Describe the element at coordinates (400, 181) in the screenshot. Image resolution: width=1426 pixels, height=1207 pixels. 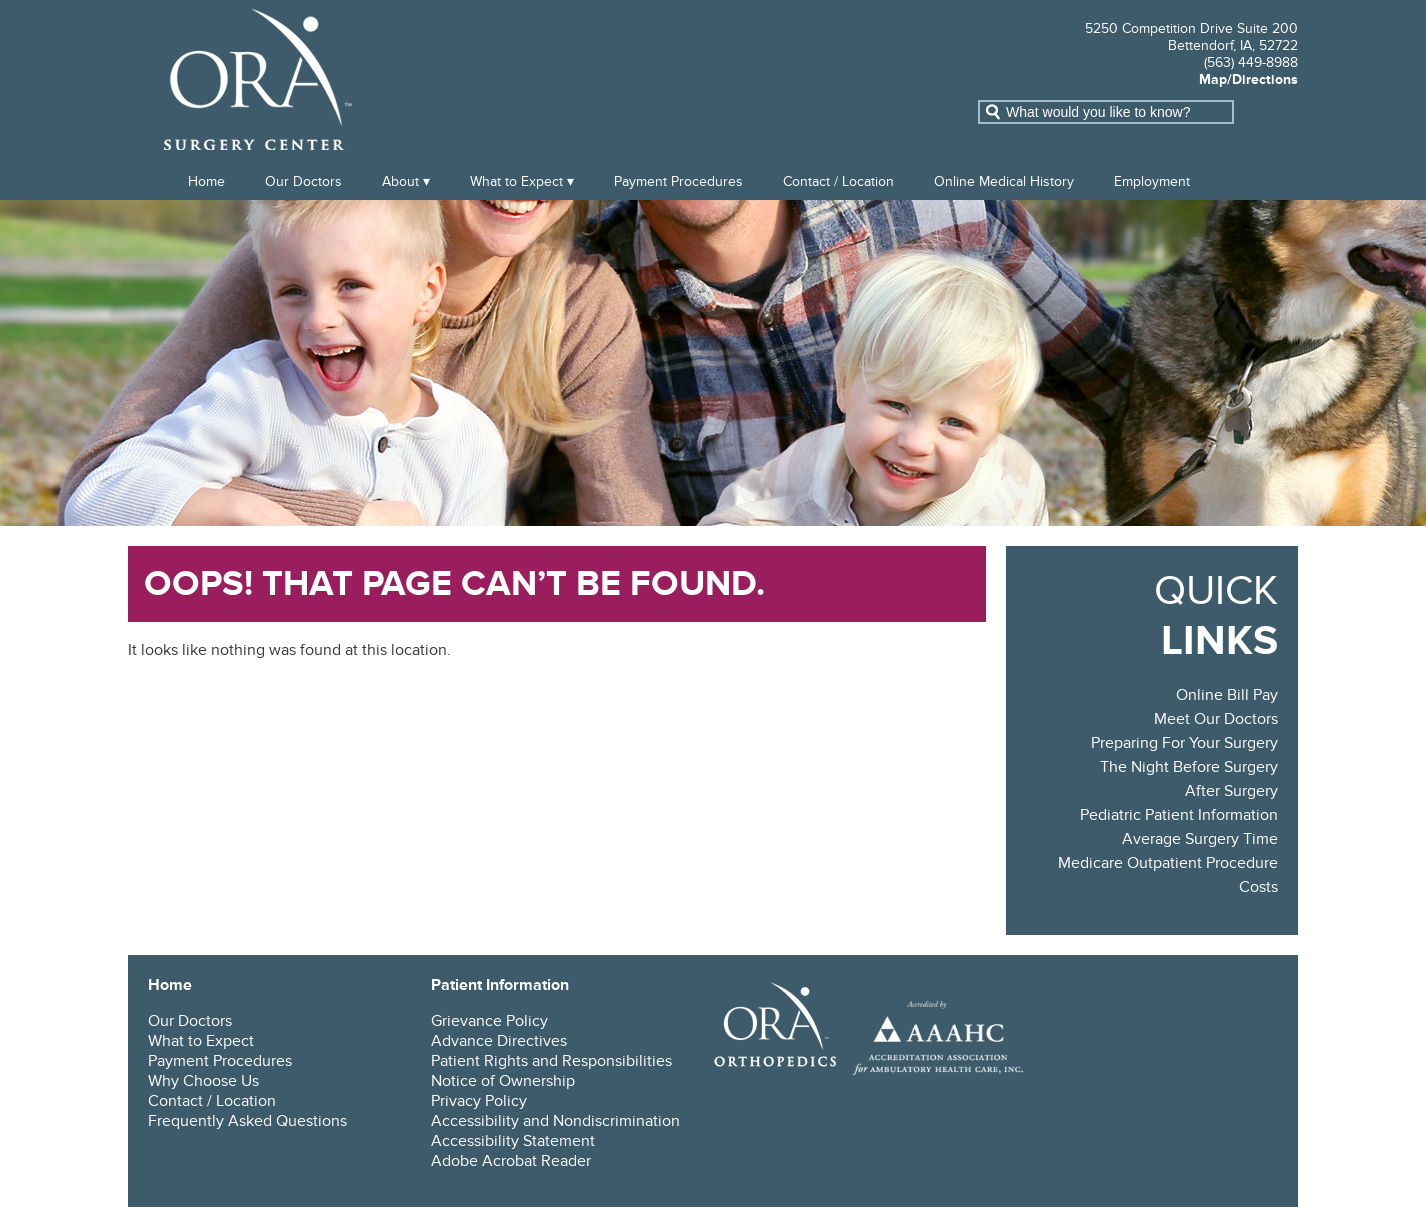
I see `About` at that location.